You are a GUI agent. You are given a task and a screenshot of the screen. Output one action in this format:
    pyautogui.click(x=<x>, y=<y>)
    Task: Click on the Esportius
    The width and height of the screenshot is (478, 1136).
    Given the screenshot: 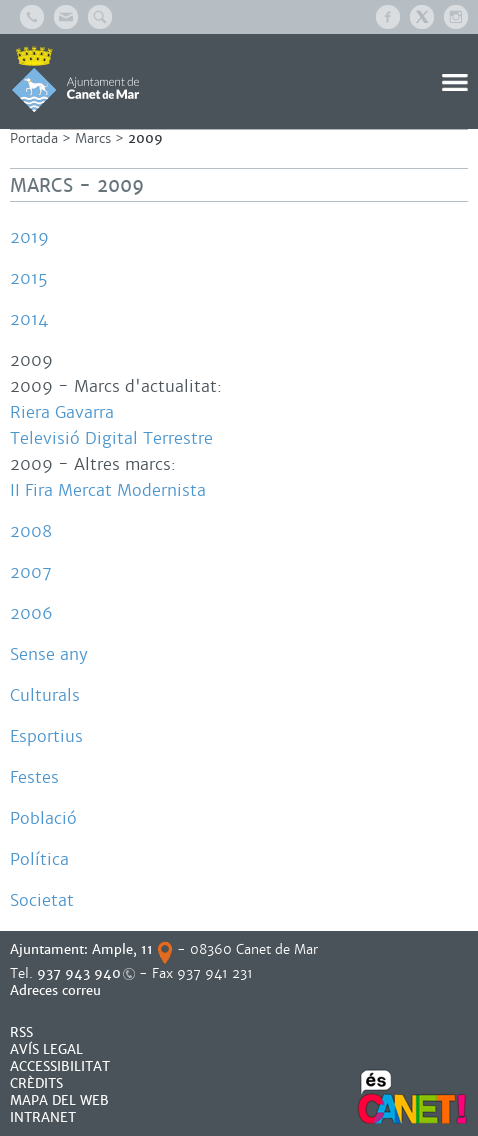 What is the action you would take?
    pyautogui.click(x=46, y=736)
    